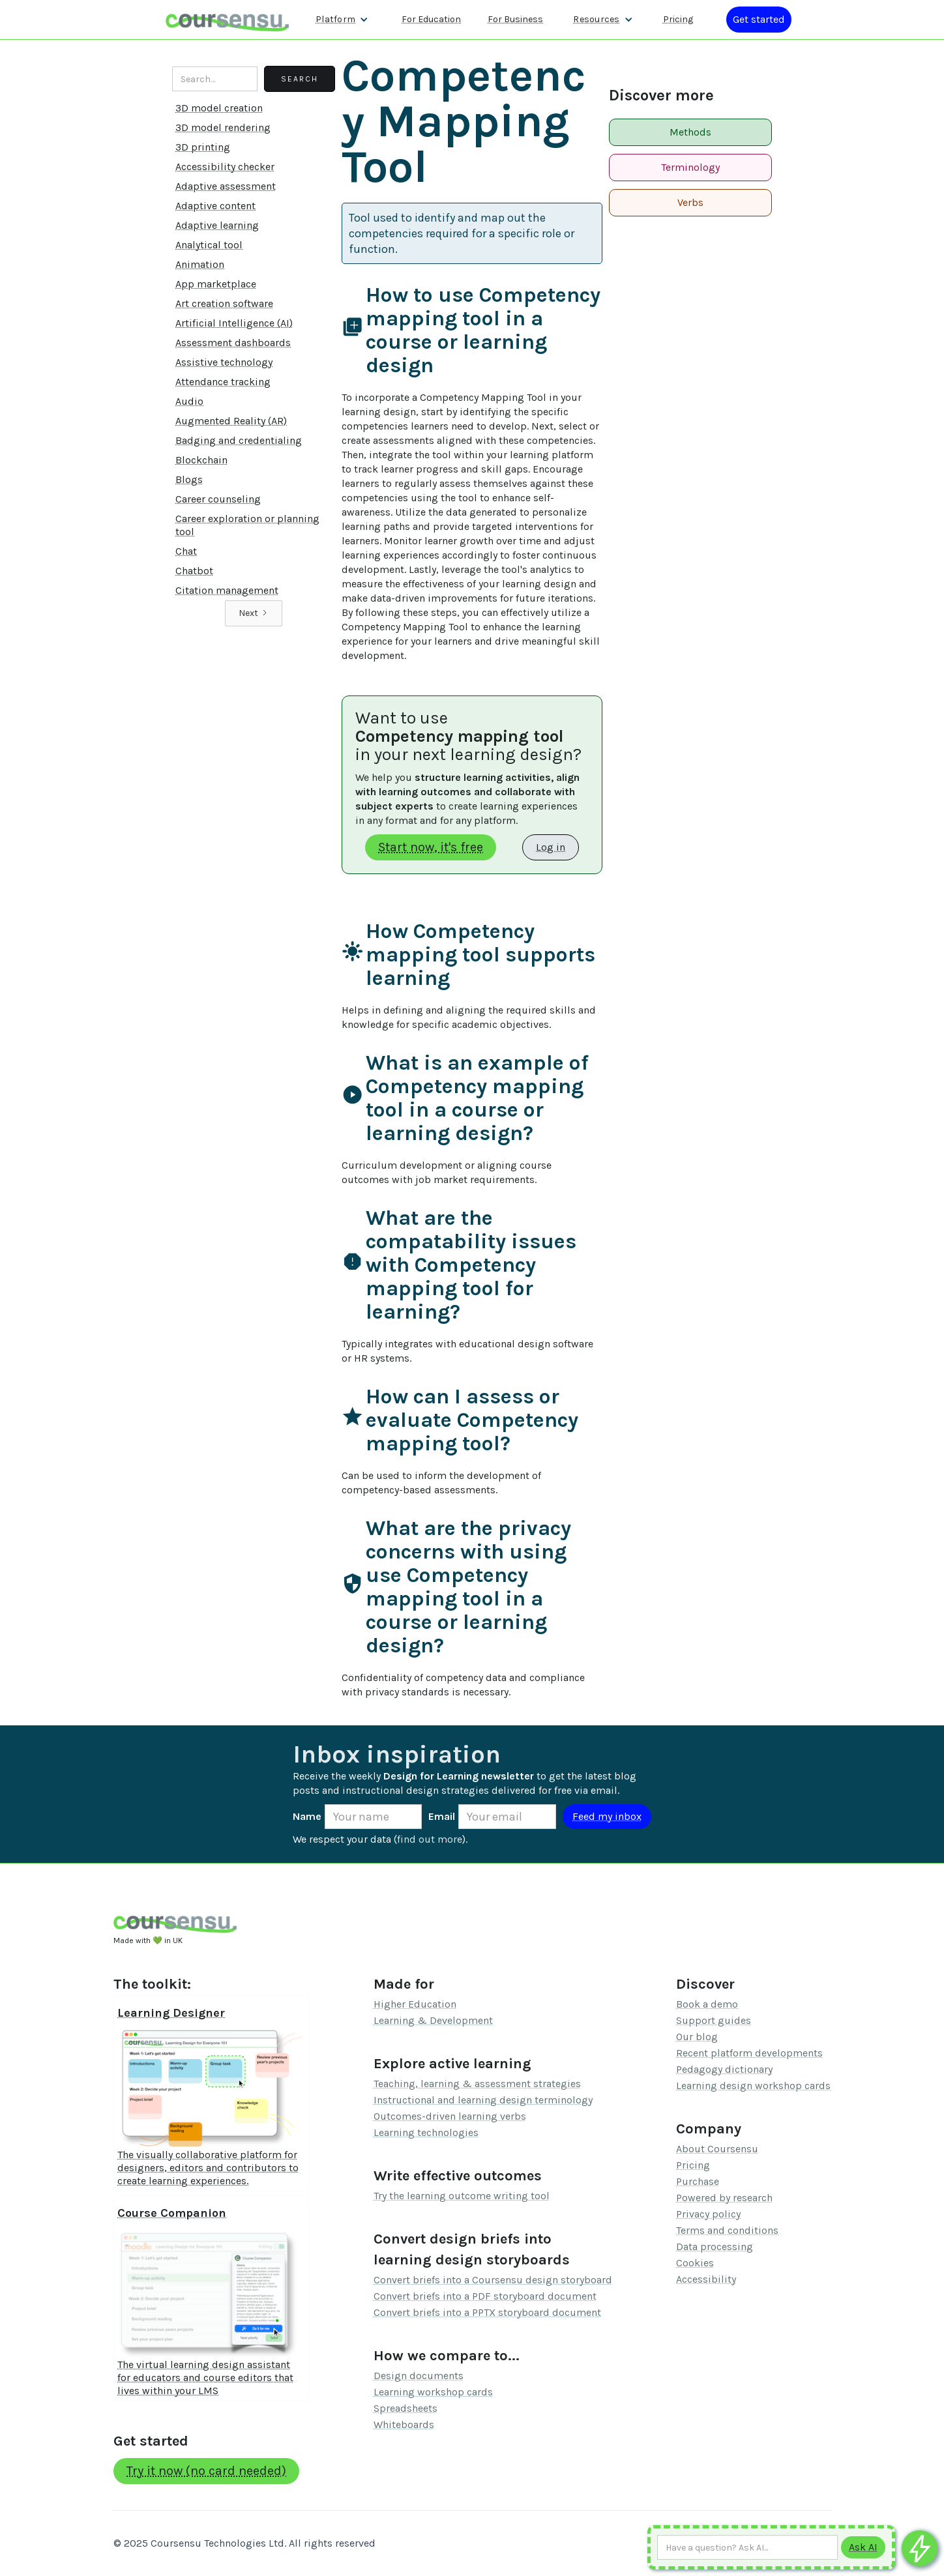 This screenshot has height=2576, width=944. What do you see at coordinates (253, 613) in the screenshot?
I see `[Next Page]` at bounding box center [253, 613].